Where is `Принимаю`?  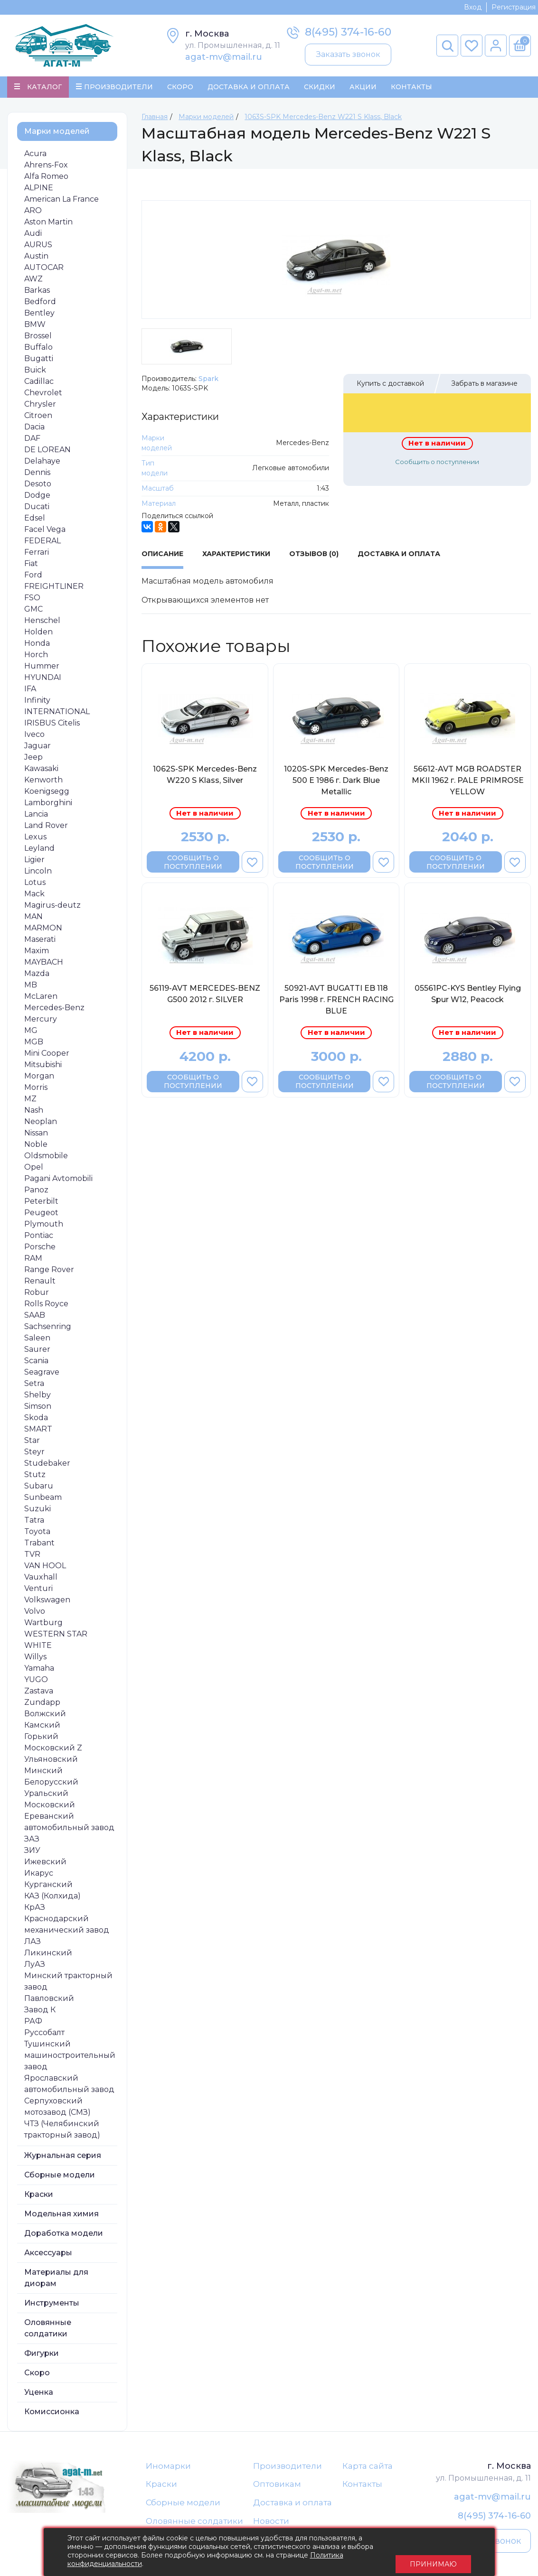 Принимаю is located at coordinates (433, 2552).